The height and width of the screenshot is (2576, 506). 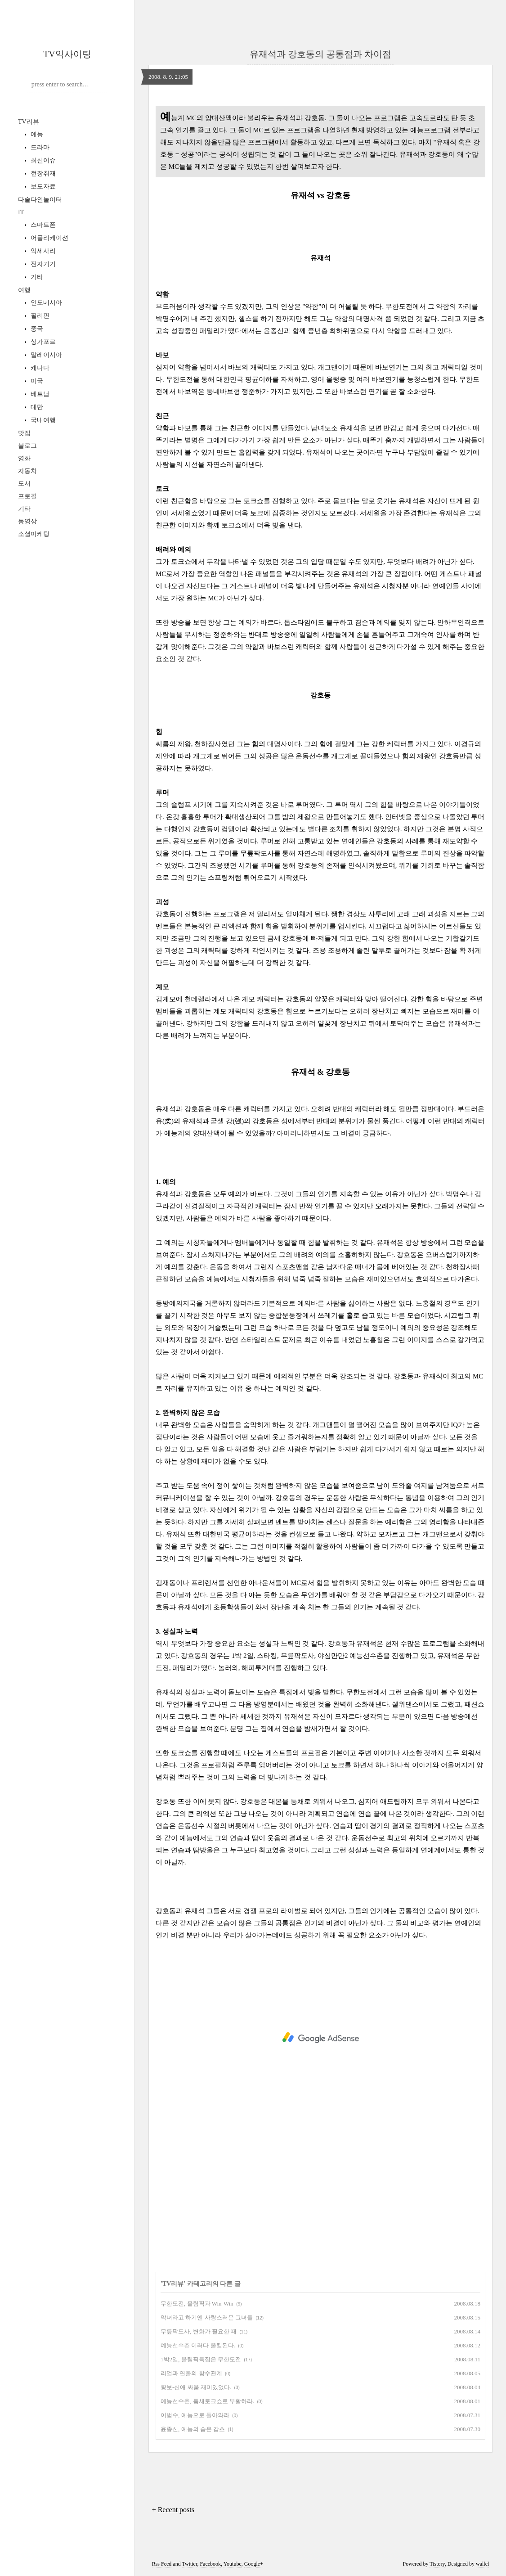 What do you see at coordinates (48, 237) in the screenshot?
I see `어플리케이션` at bounding box center [48, 237].